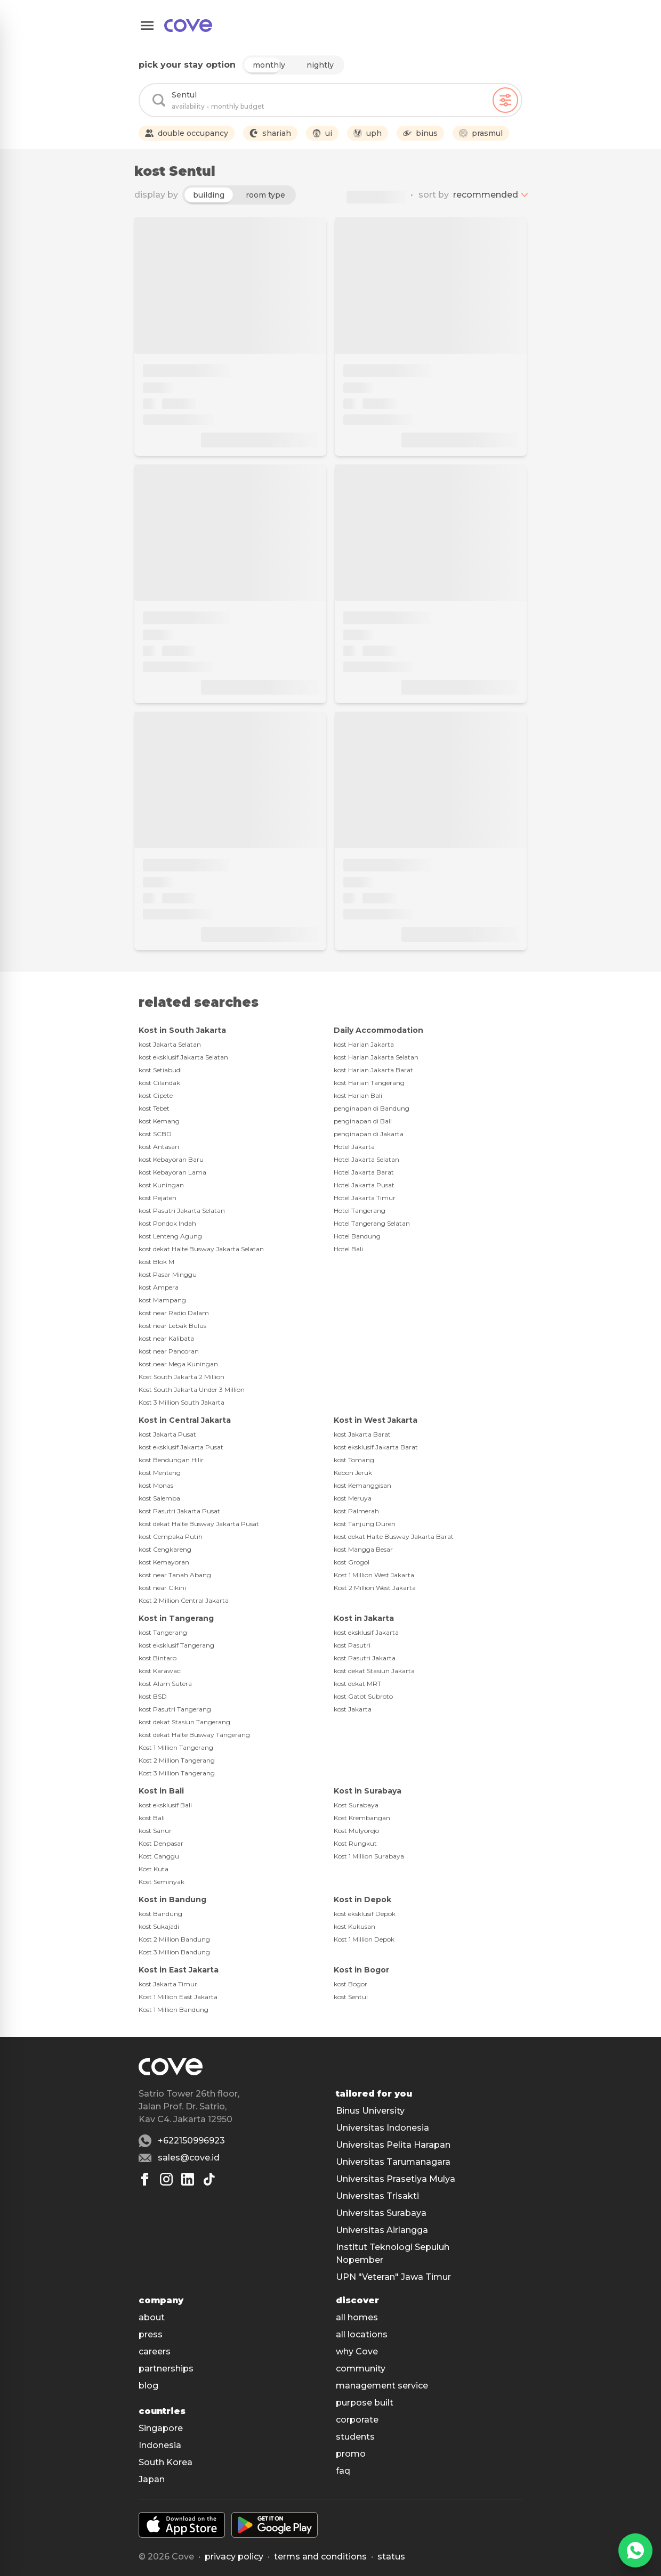  Describe the element at coordinates (362, 2334) in the screenshot. I see `all locations` at that location.